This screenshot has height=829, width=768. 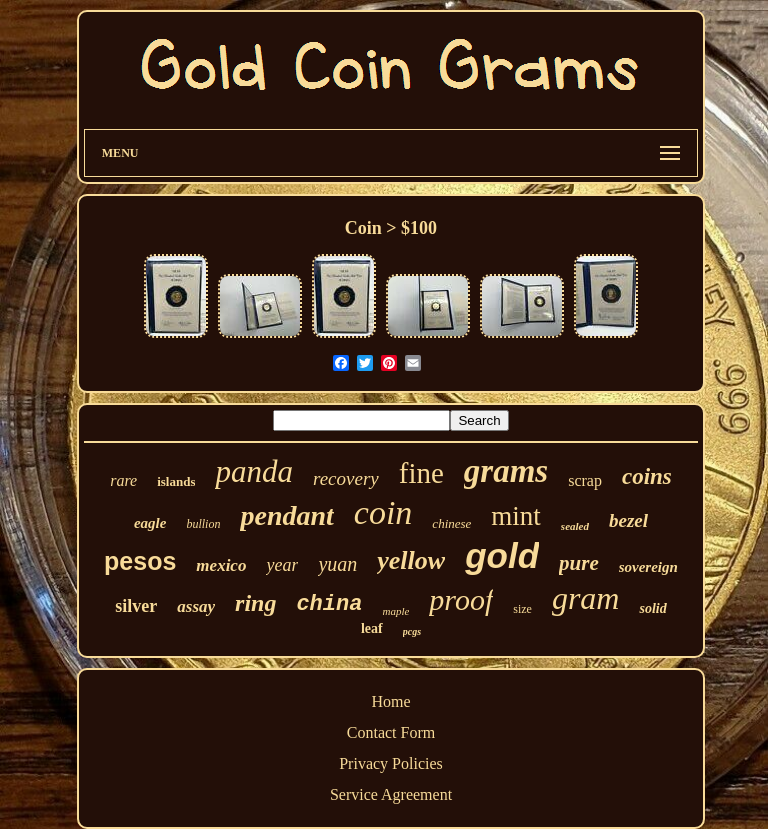 What do you see at coordinates (506, 471) in the screenshot?
I see `grams` at bounding box center [506, 471].